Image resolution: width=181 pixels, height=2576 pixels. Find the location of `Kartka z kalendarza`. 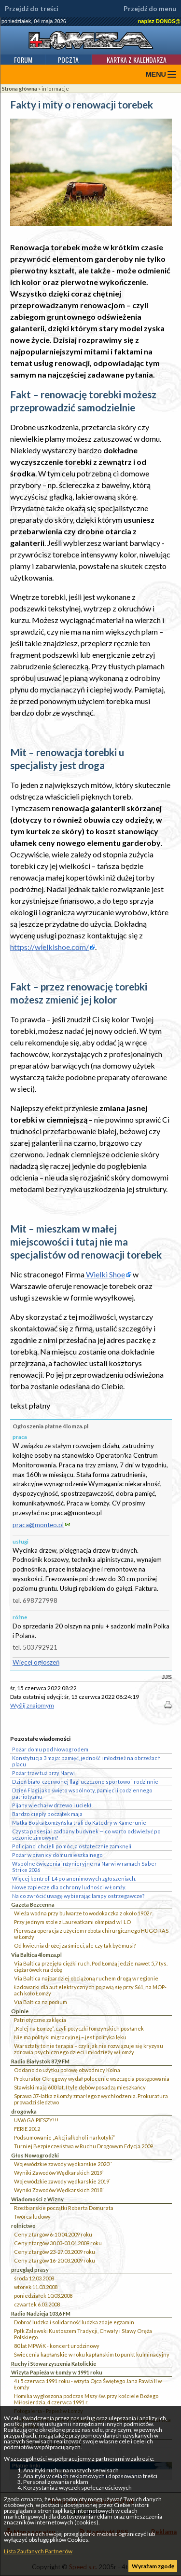

Kartka z kalendarza is located at coordinates (137, 59).